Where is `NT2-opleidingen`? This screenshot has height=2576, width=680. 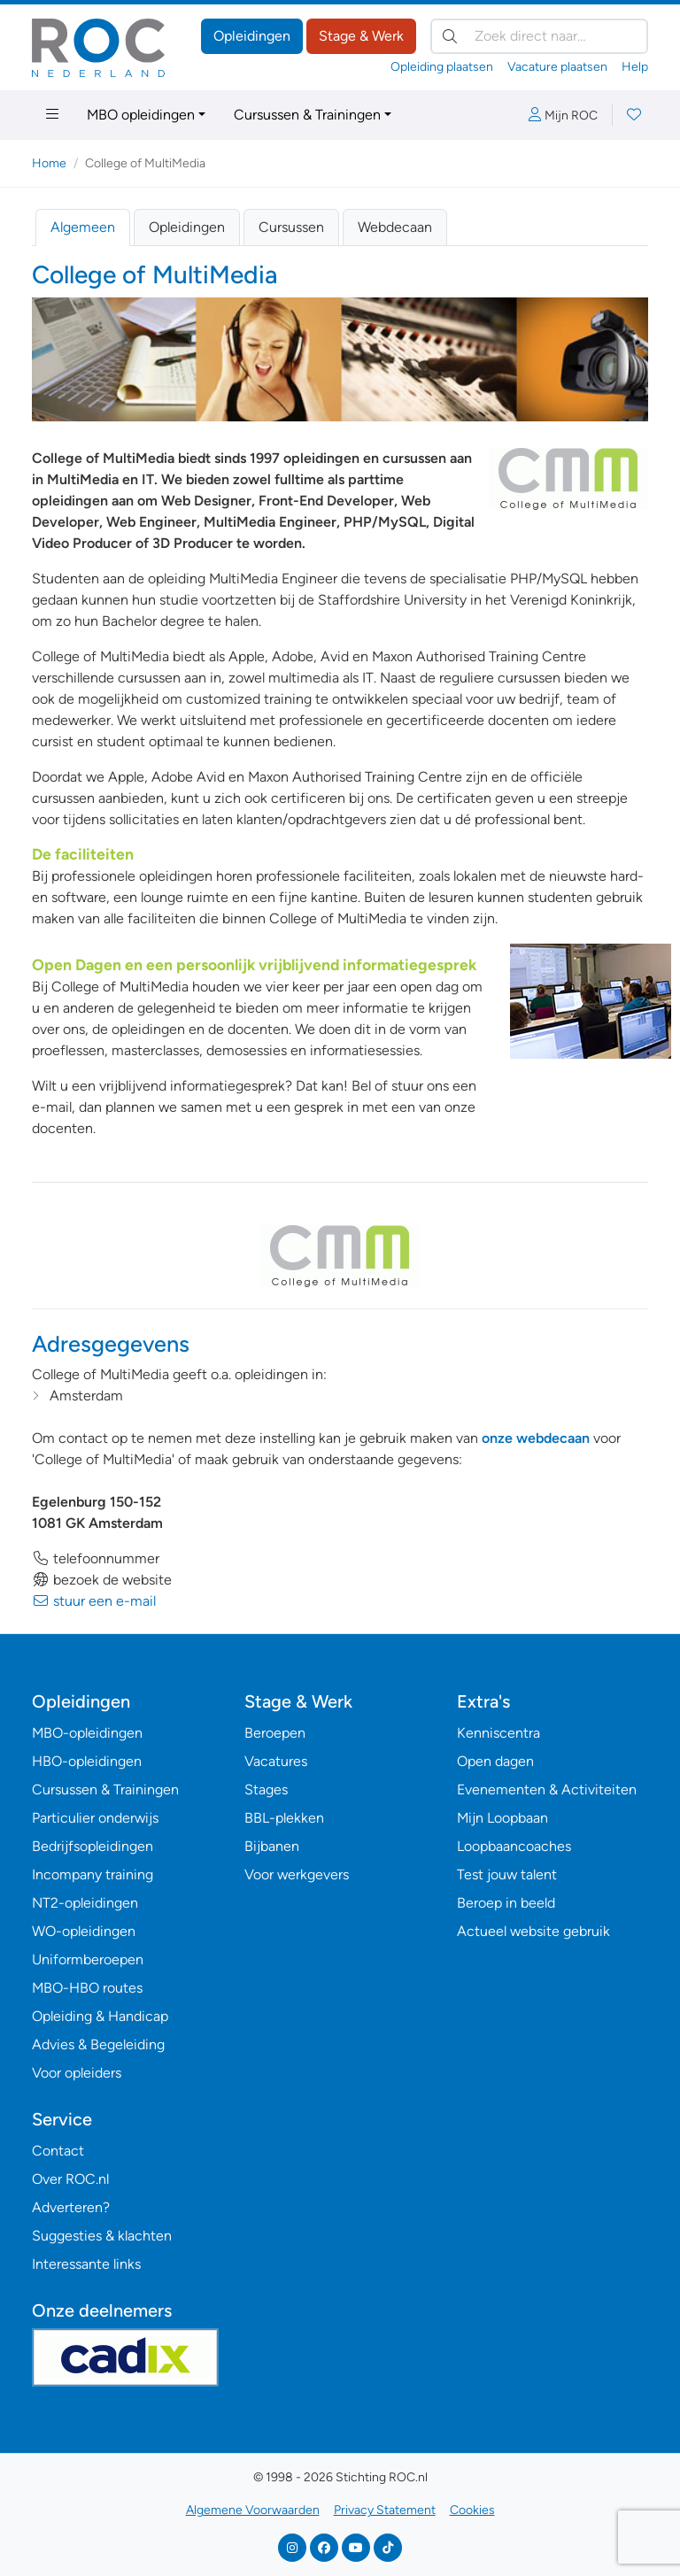
NT2-opleidingen is located at coordinates (85, 1902).